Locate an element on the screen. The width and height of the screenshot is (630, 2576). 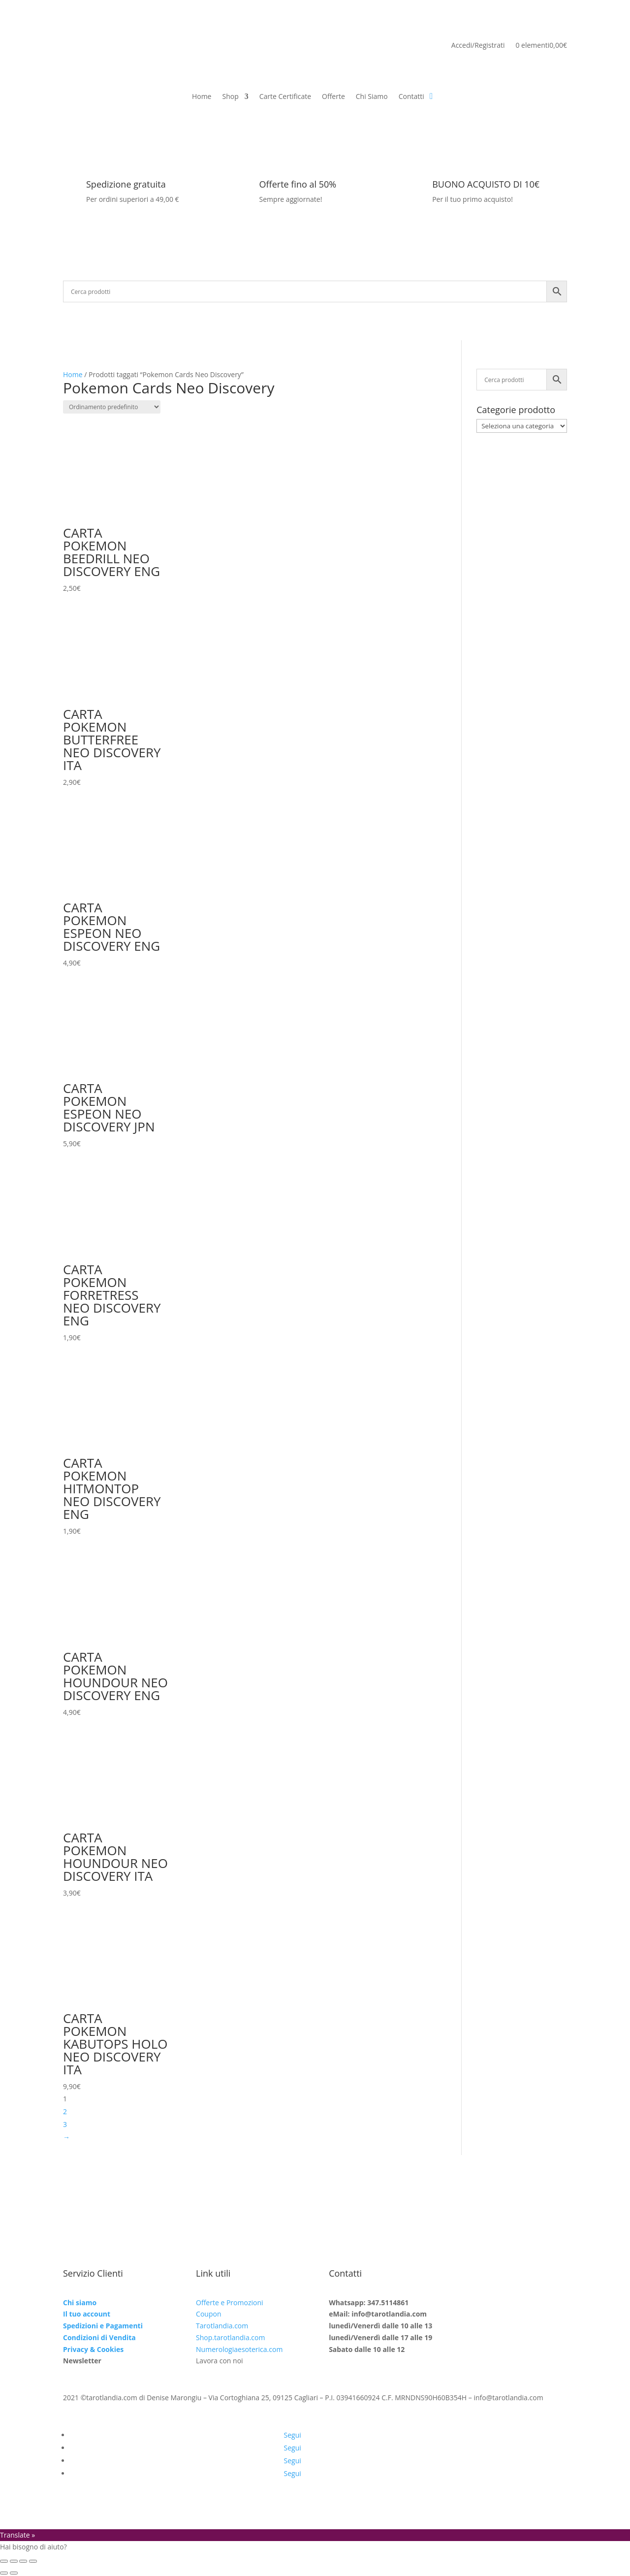
Offerte is located at coordinates (333, 97).